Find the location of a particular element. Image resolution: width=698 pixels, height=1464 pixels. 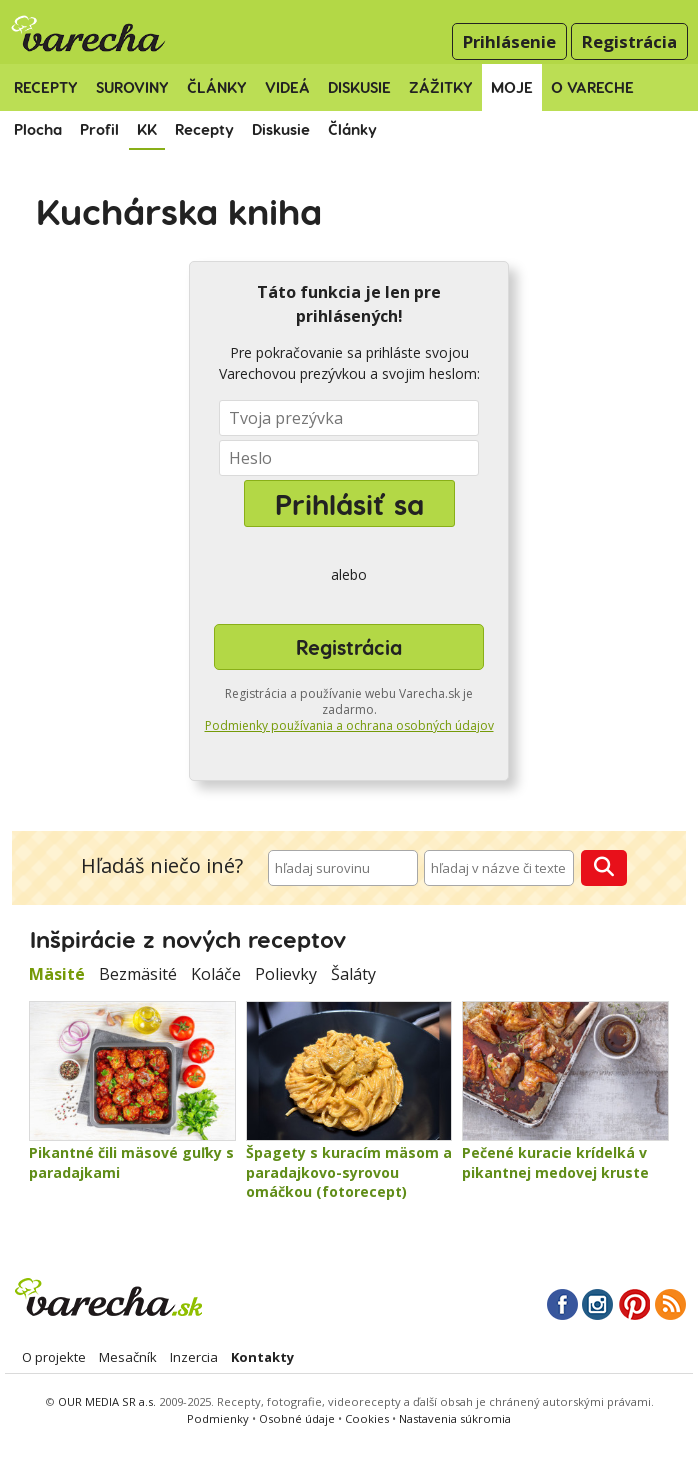

Mäsité is located at coordinates (57, 974).